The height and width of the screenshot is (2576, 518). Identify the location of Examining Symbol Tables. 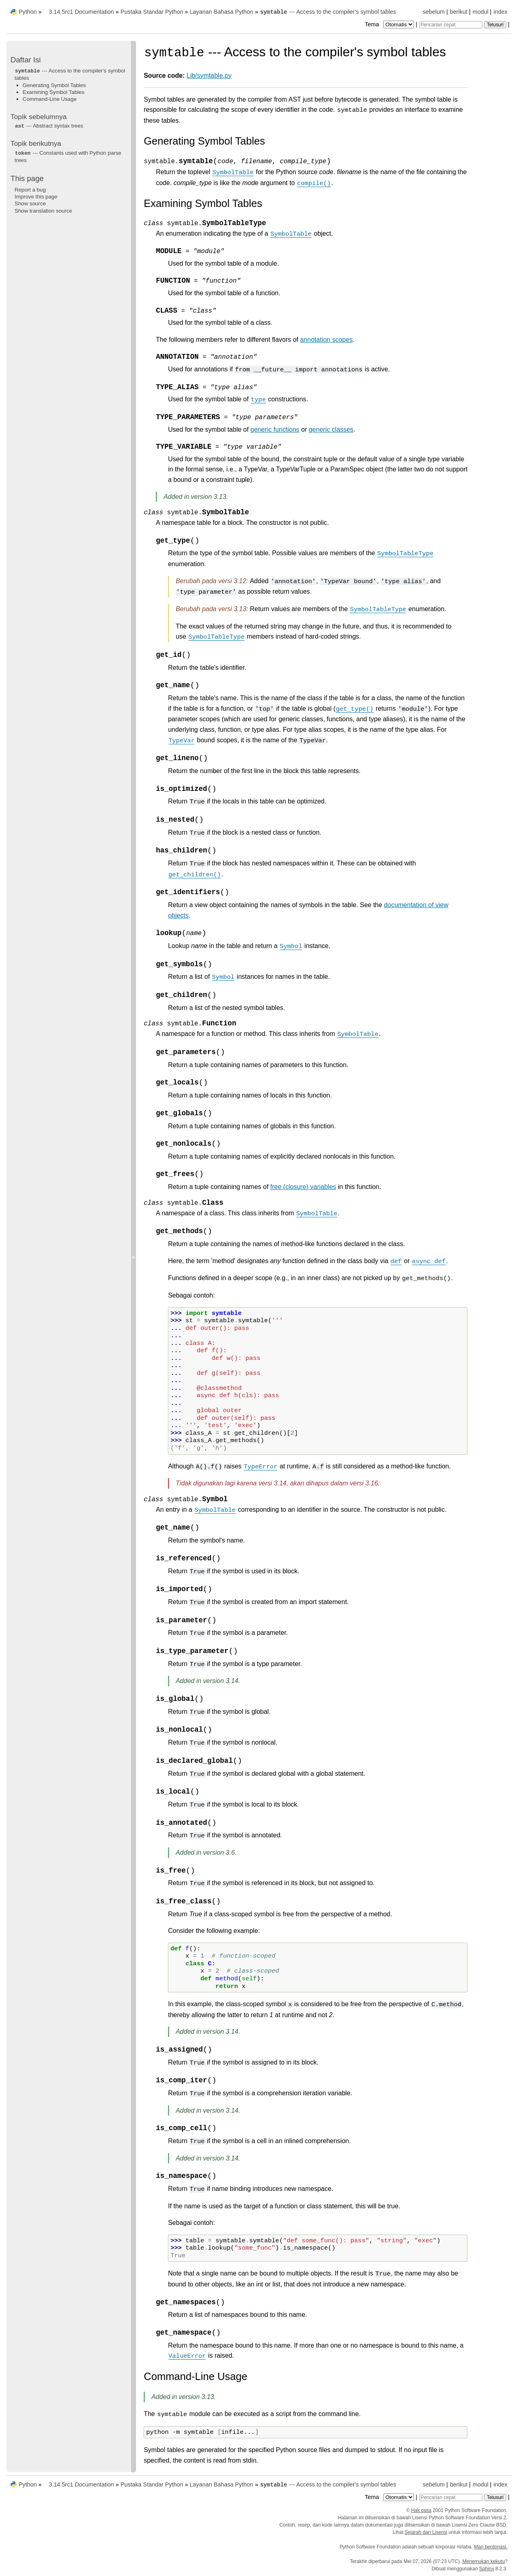
(53, 92).